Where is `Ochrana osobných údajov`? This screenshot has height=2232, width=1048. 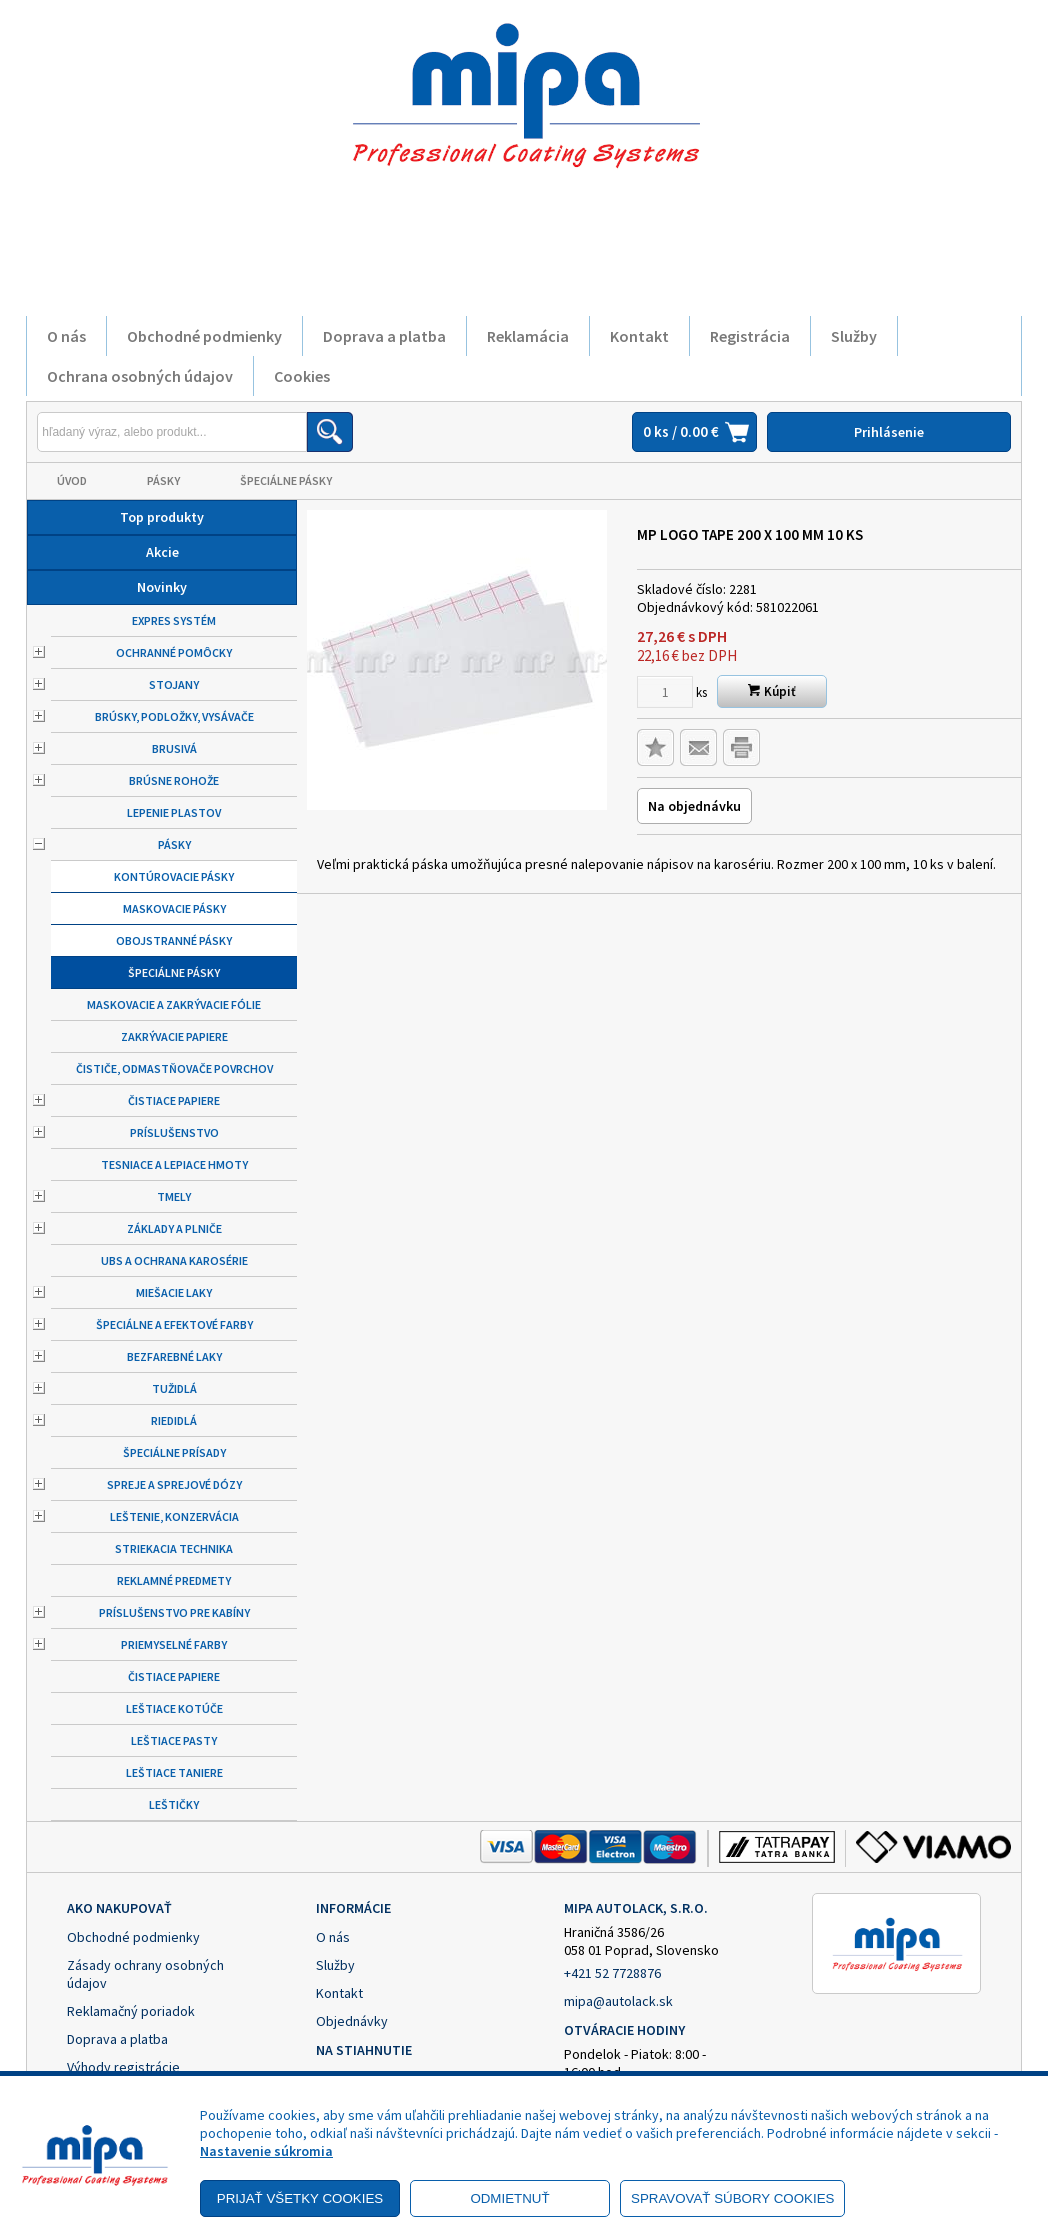
Ochrana osobných údajov is located at coordinates (140, 376).